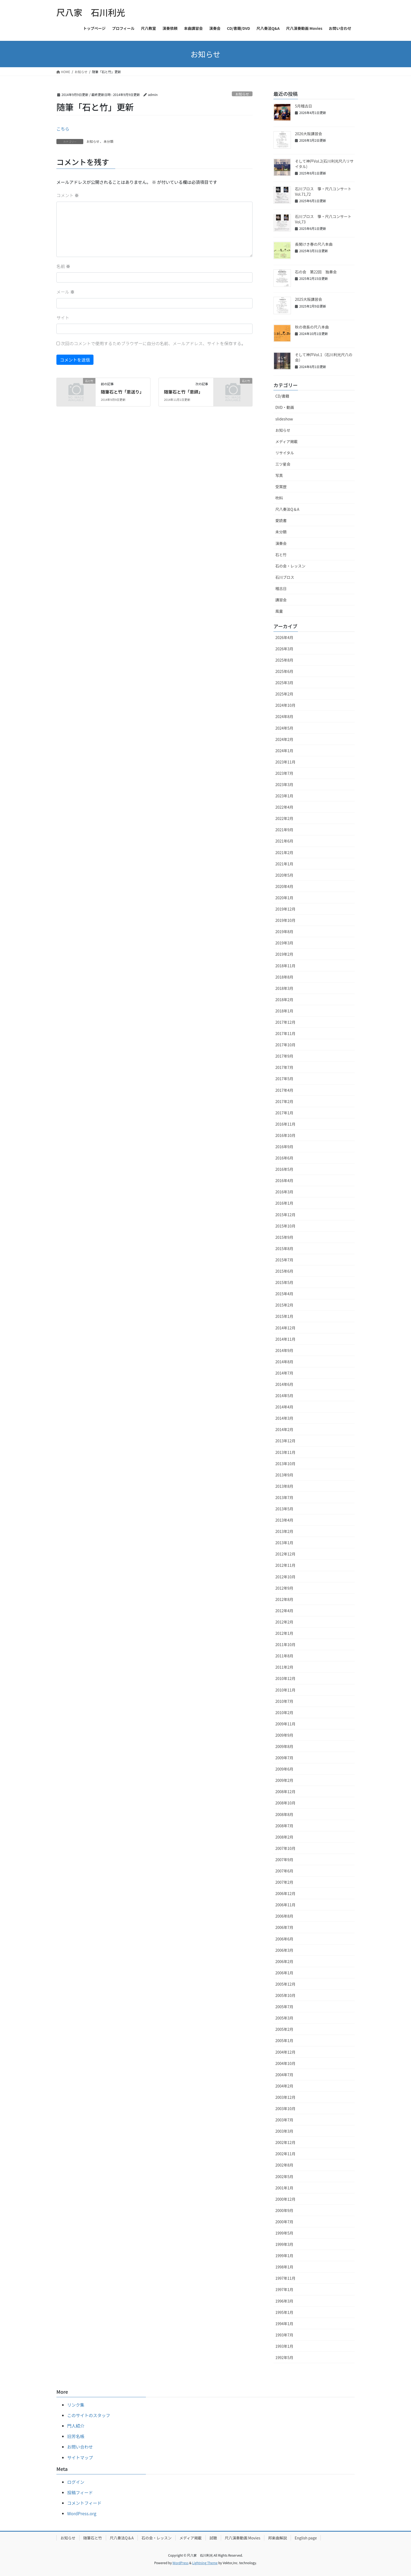 This screenshot has height=2576, width=411. What do you see at coordinates (284, 1497) in the screenshot?
I see `2013年7月` at bounding box center [284, 1497].